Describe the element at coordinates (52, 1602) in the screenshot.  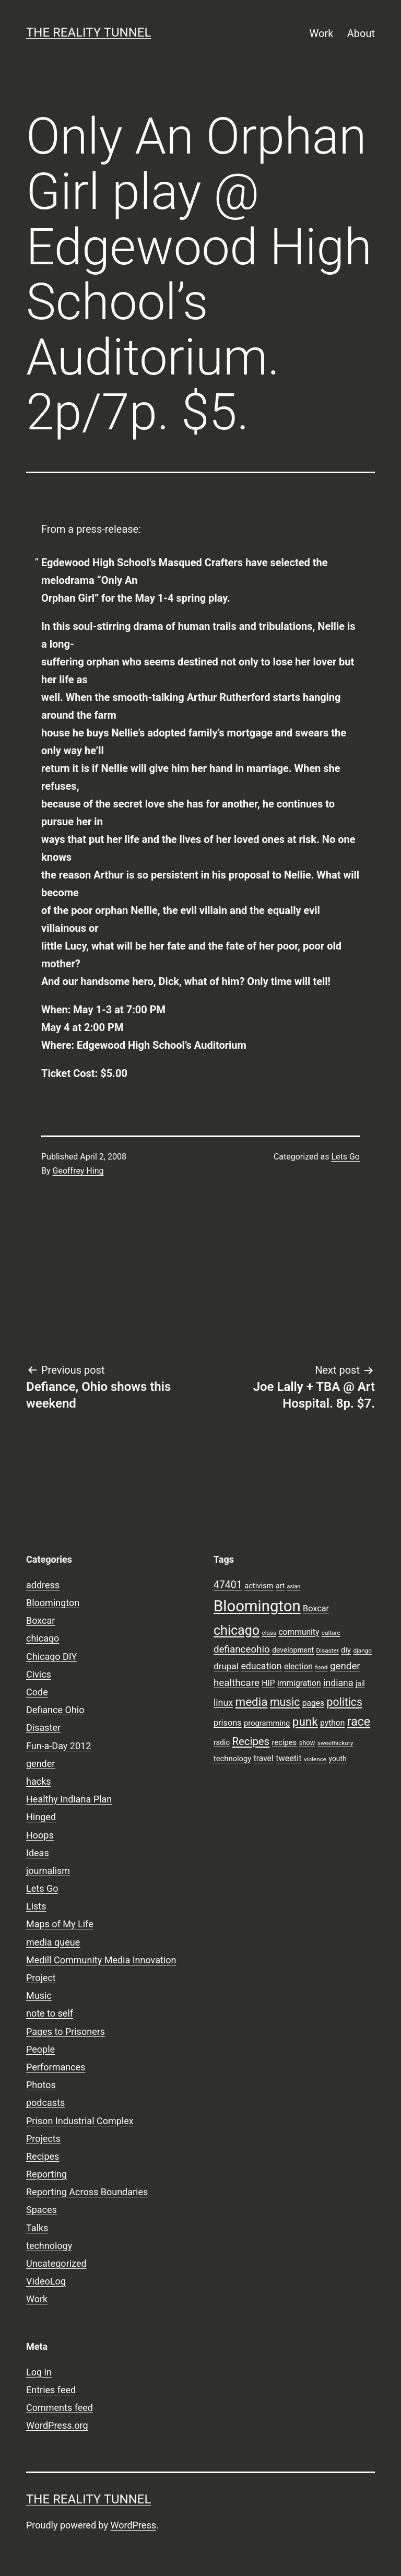
I see `Bloomington` at that location.